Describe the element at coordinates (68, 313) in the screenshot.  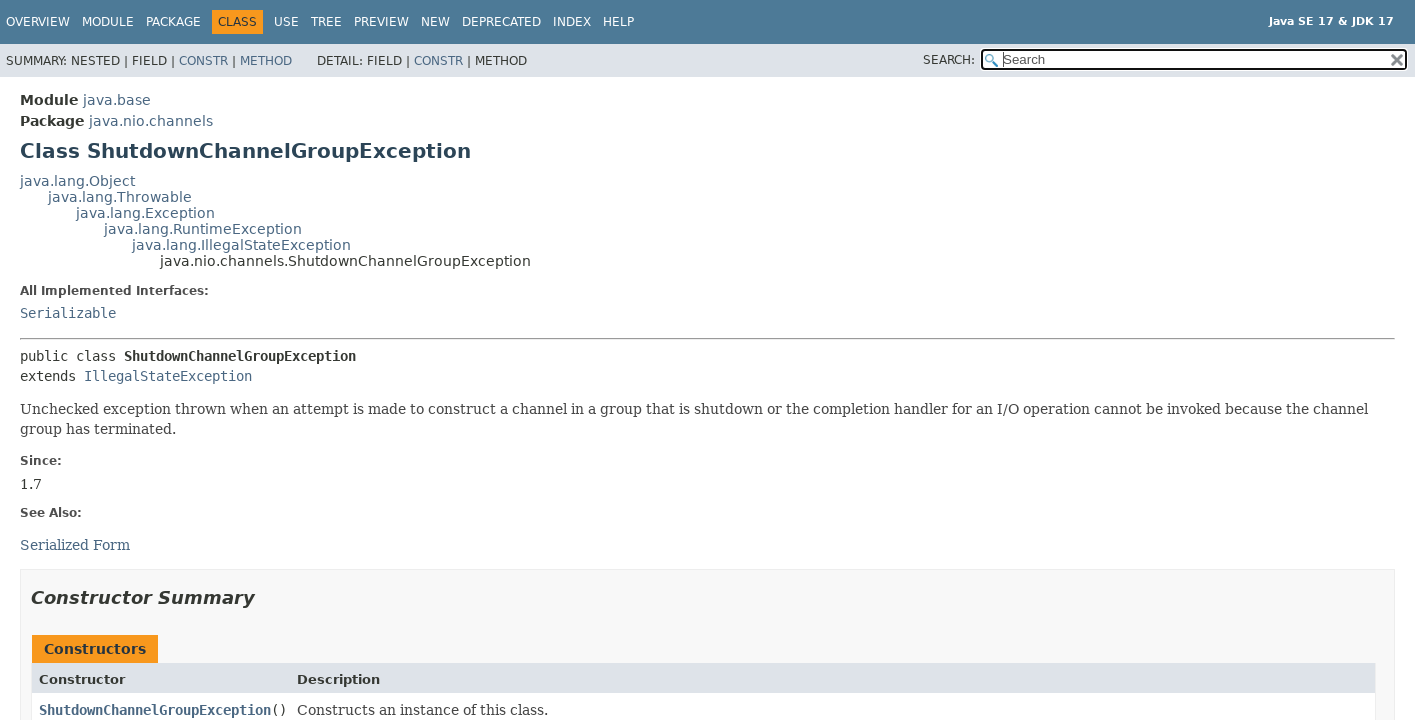
I see `Serializable` at that location.